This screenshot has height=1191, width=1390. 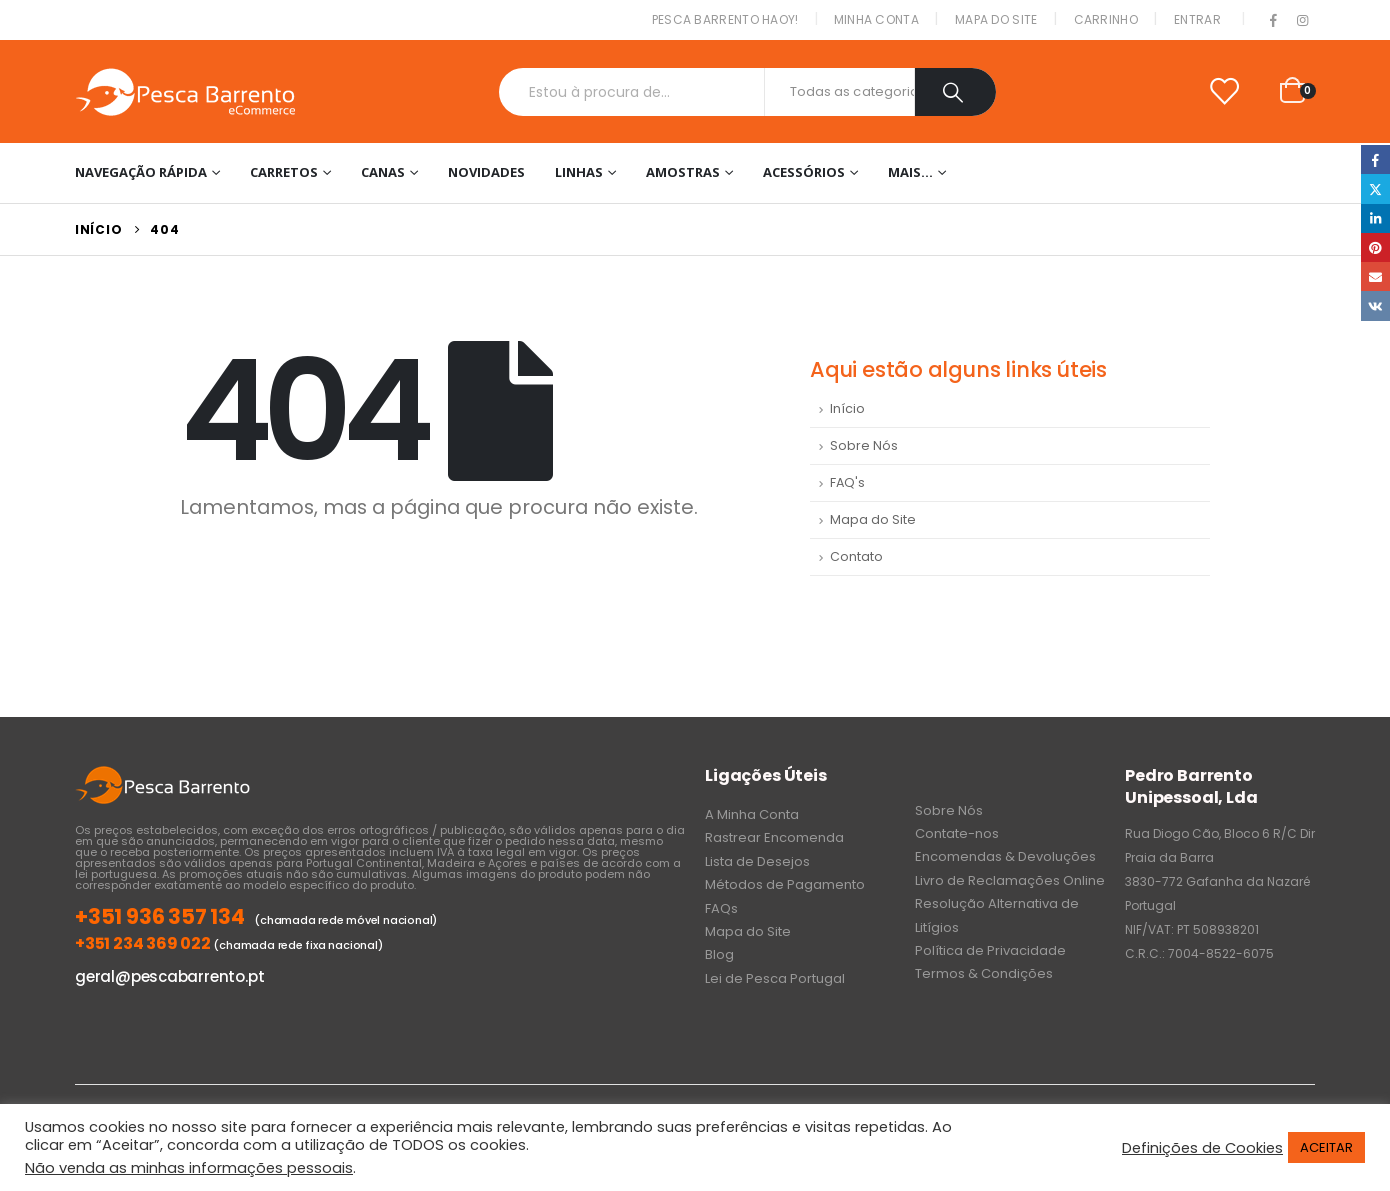 What do you see at coordinates (1202, 1148) in the screenshot?
I see `Definições de Cookies [button]` at bounding box center [1202, 1148].